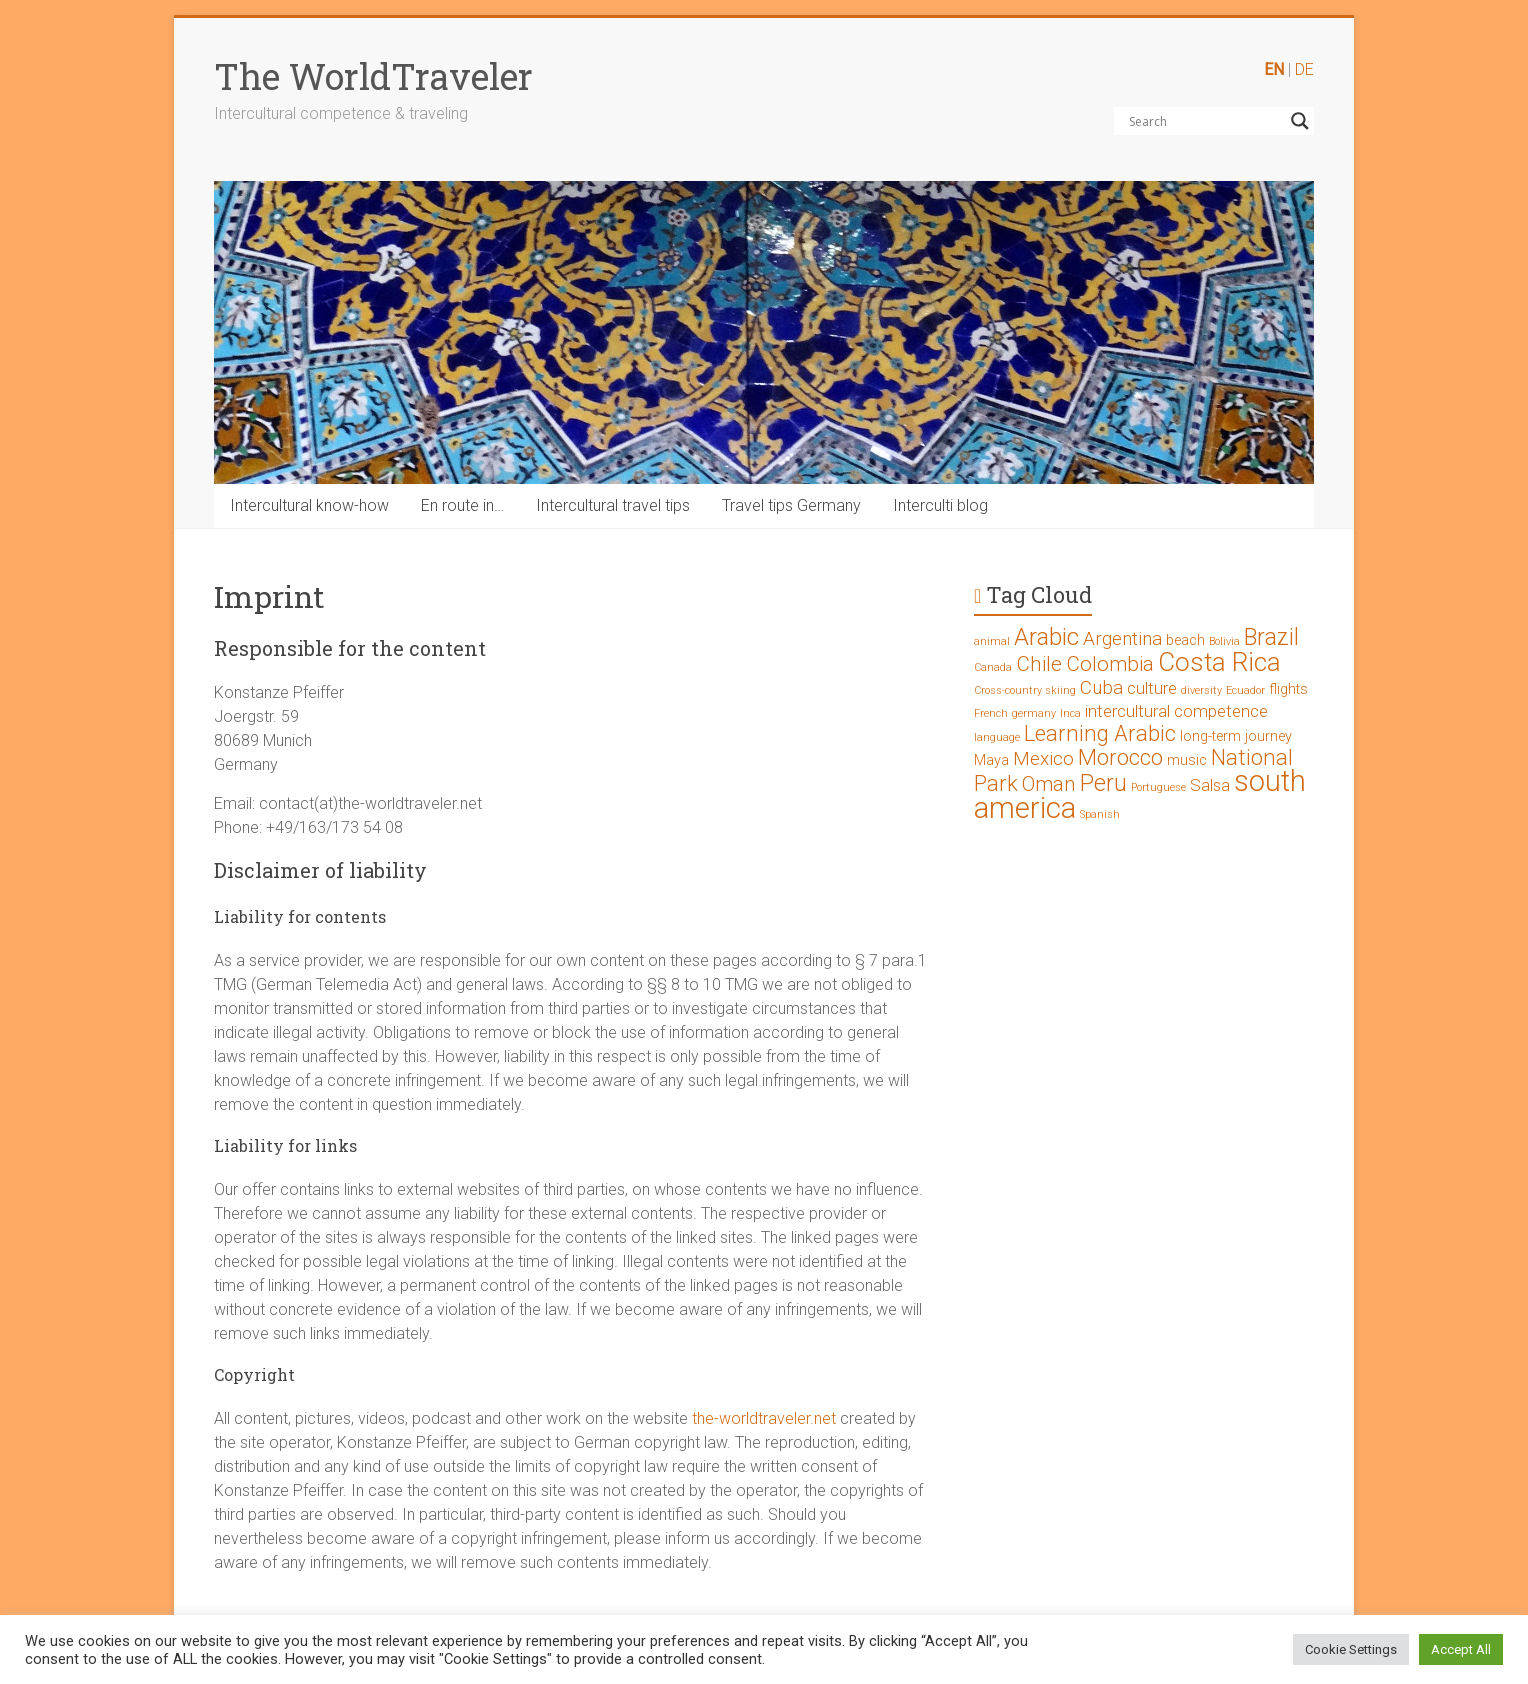  What do you see at coordinates (1176, 711) in the screenshot?
I see `intercultural competence [intercultural competence (3 Einträge)]` at bounding box center [1176, 711].